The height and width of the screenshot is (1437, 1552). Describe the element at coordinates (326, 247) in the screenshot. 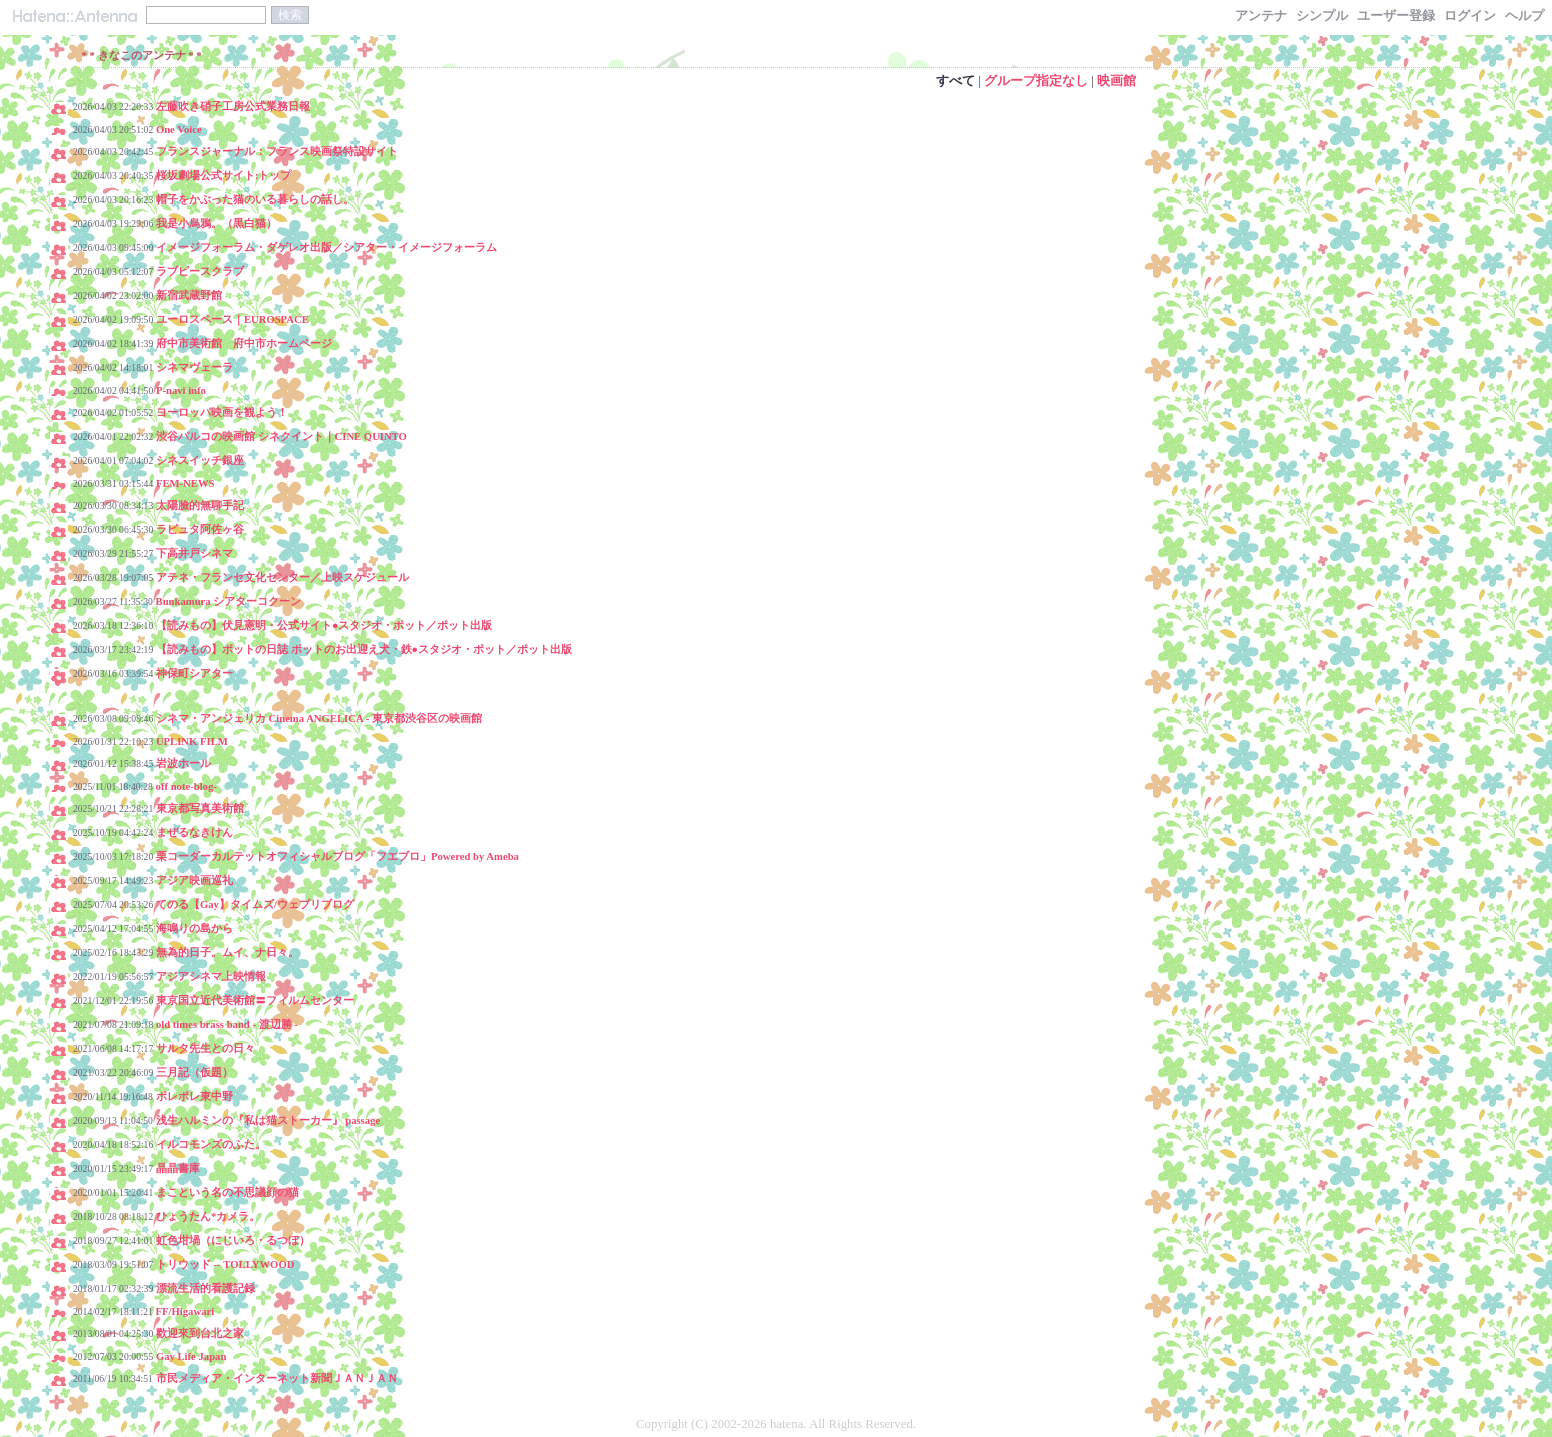

I see `イメージフォーラム・ダゲレオ出版／シアター・イメージフォーラム` at that location.